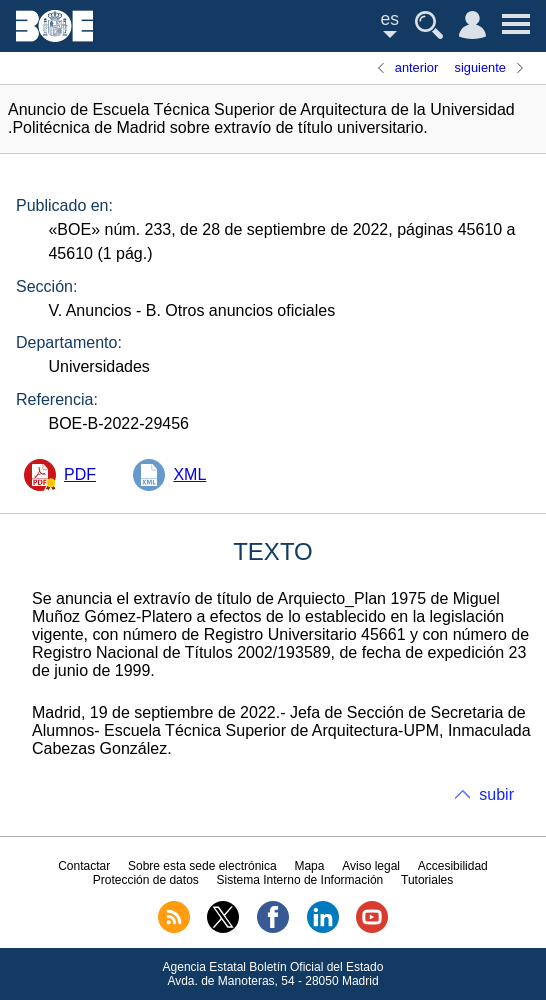 This screenshot has width=546, height=1000. What do you see at coordinates (309, 866) in the screenshot?
I see `Mapa` at bounding box center [309, 866].